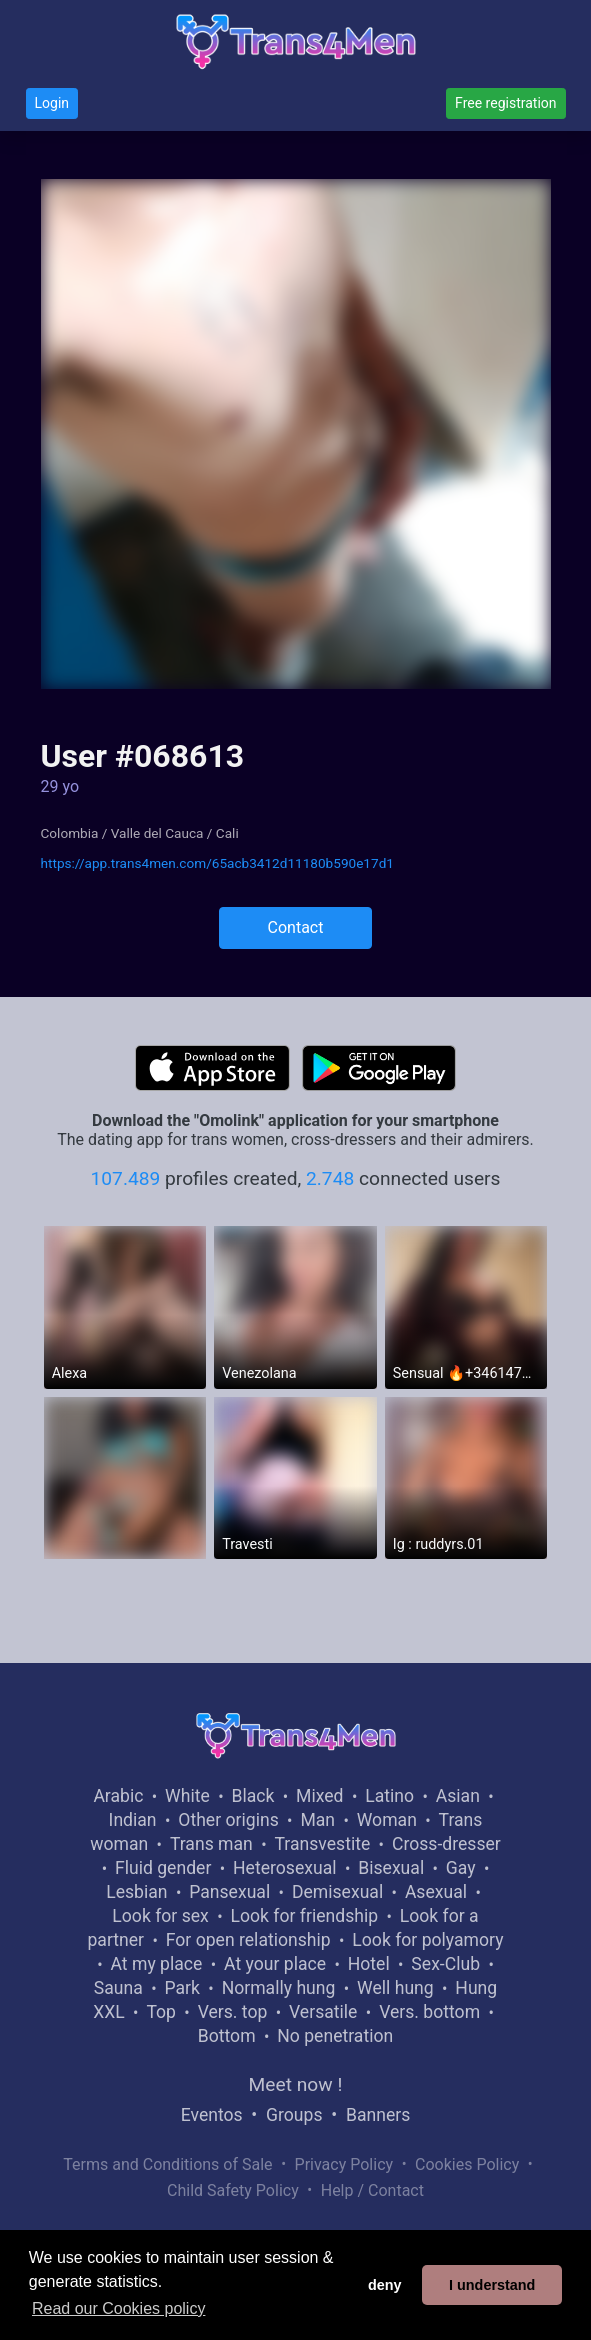 This screenshot has height=2340, width=591. I want to click on Pansexual, so click(229, 1892).